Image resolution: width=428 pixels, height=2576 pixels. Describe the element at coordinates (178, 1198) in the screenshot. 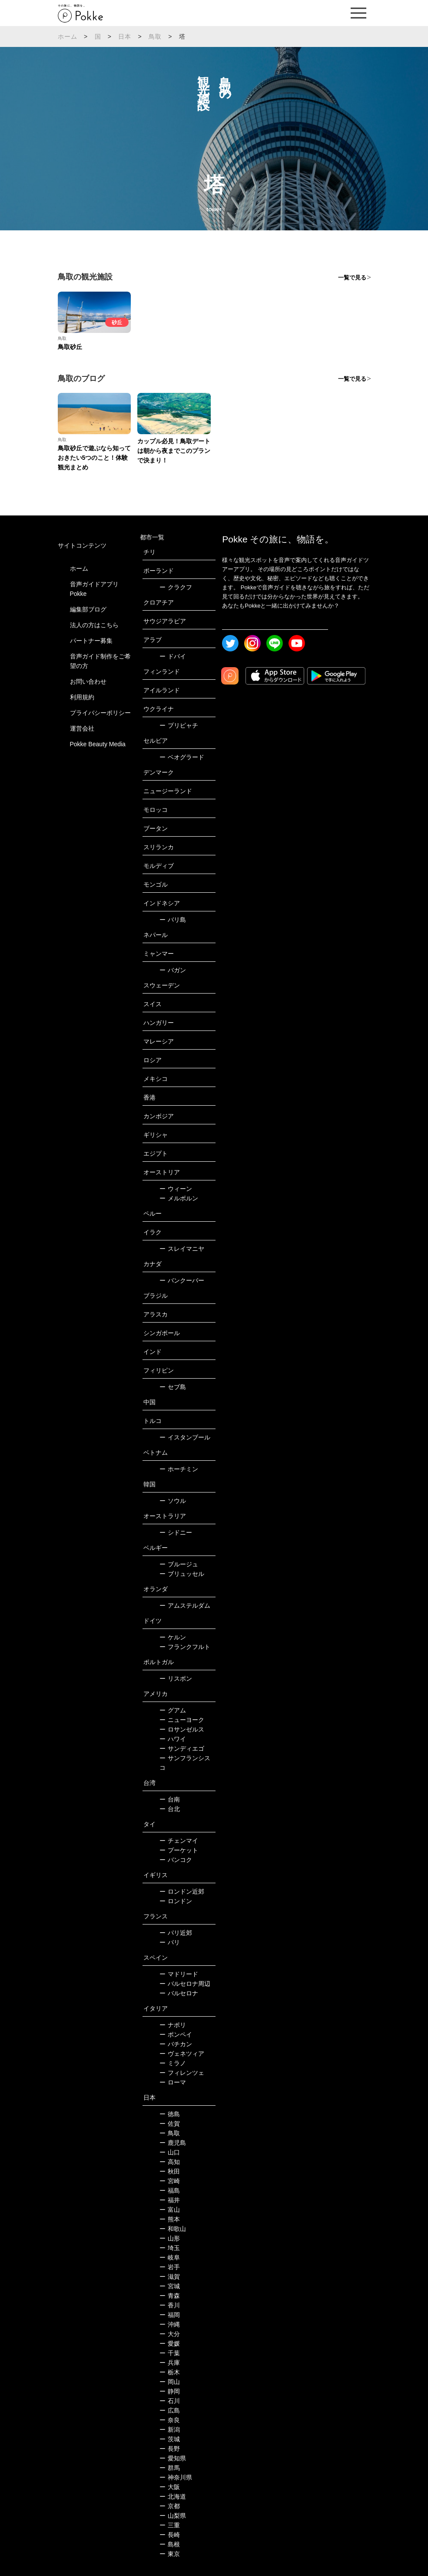

I see `メルボルン` at that location.